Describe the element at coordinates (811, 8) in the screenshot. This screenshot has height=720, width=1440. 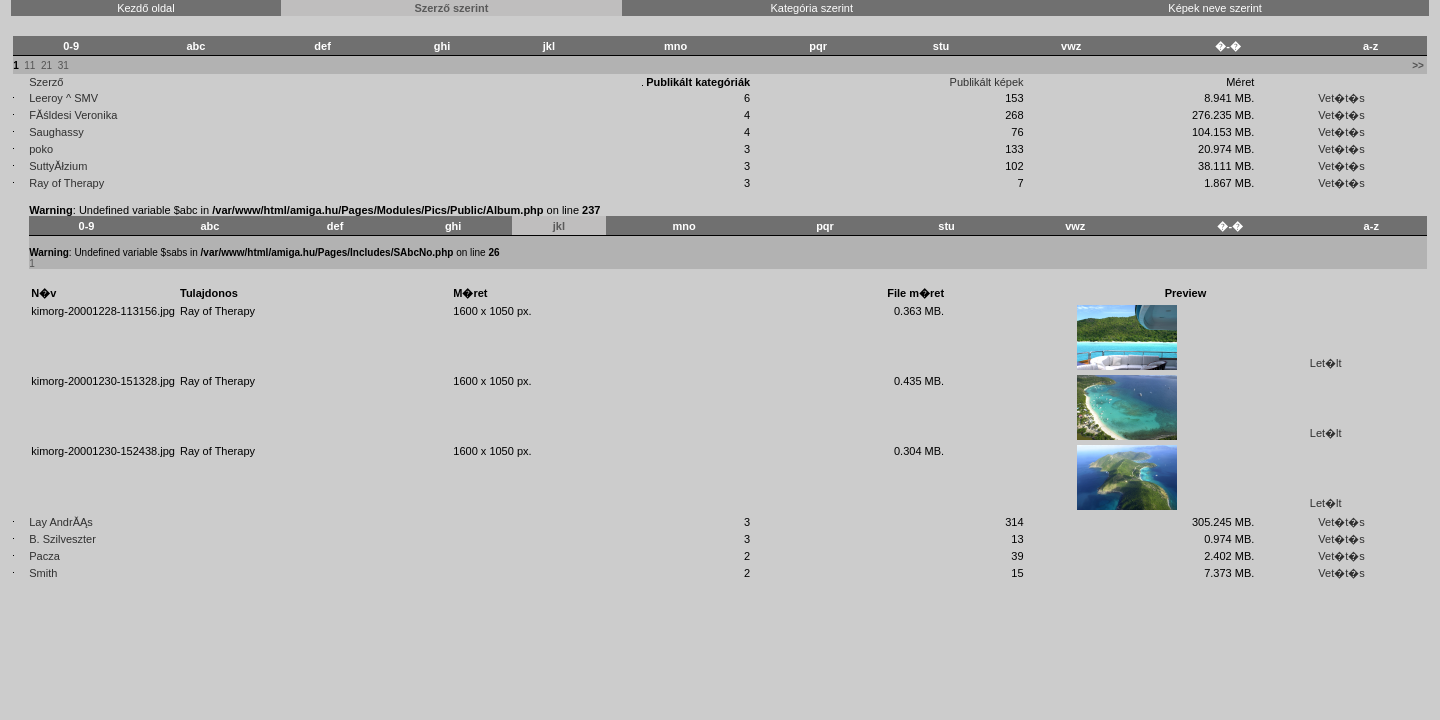
I see `Kategória szerint` at that location.